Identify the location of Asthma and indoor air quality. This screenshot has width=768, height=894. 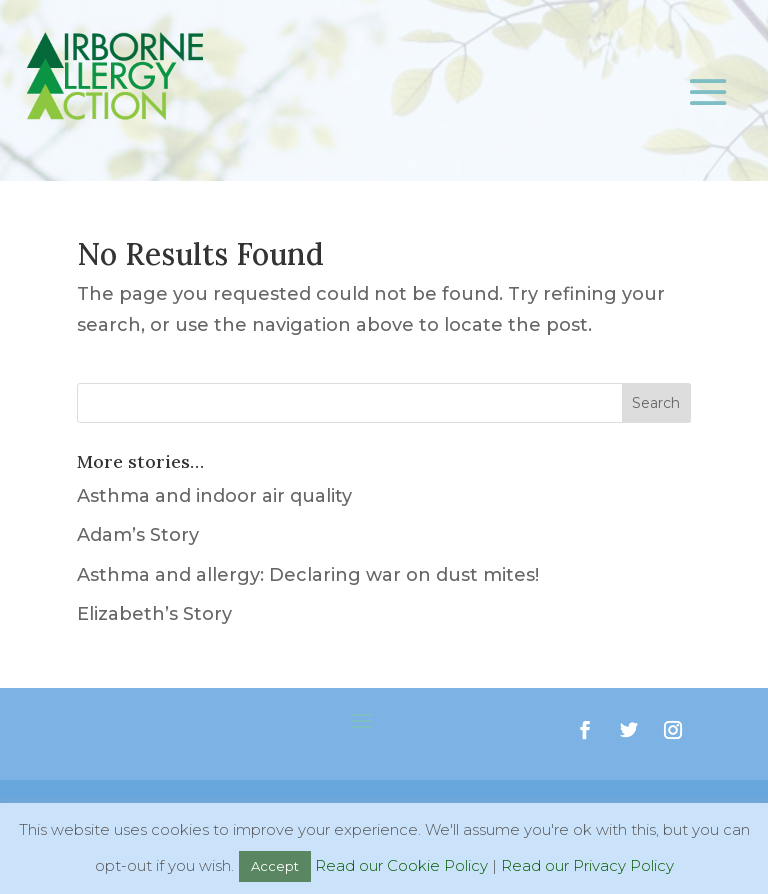
(214, 496).